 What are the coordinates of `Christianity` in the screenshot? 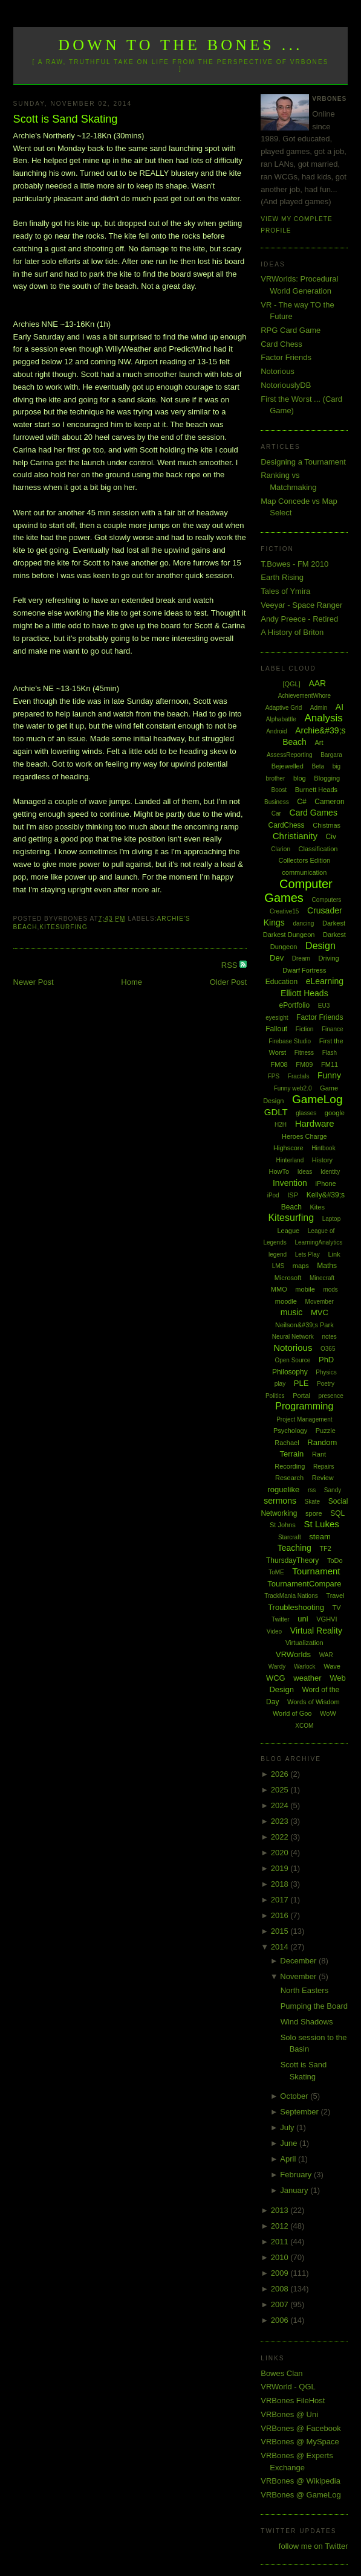 It's located at (295, 836).